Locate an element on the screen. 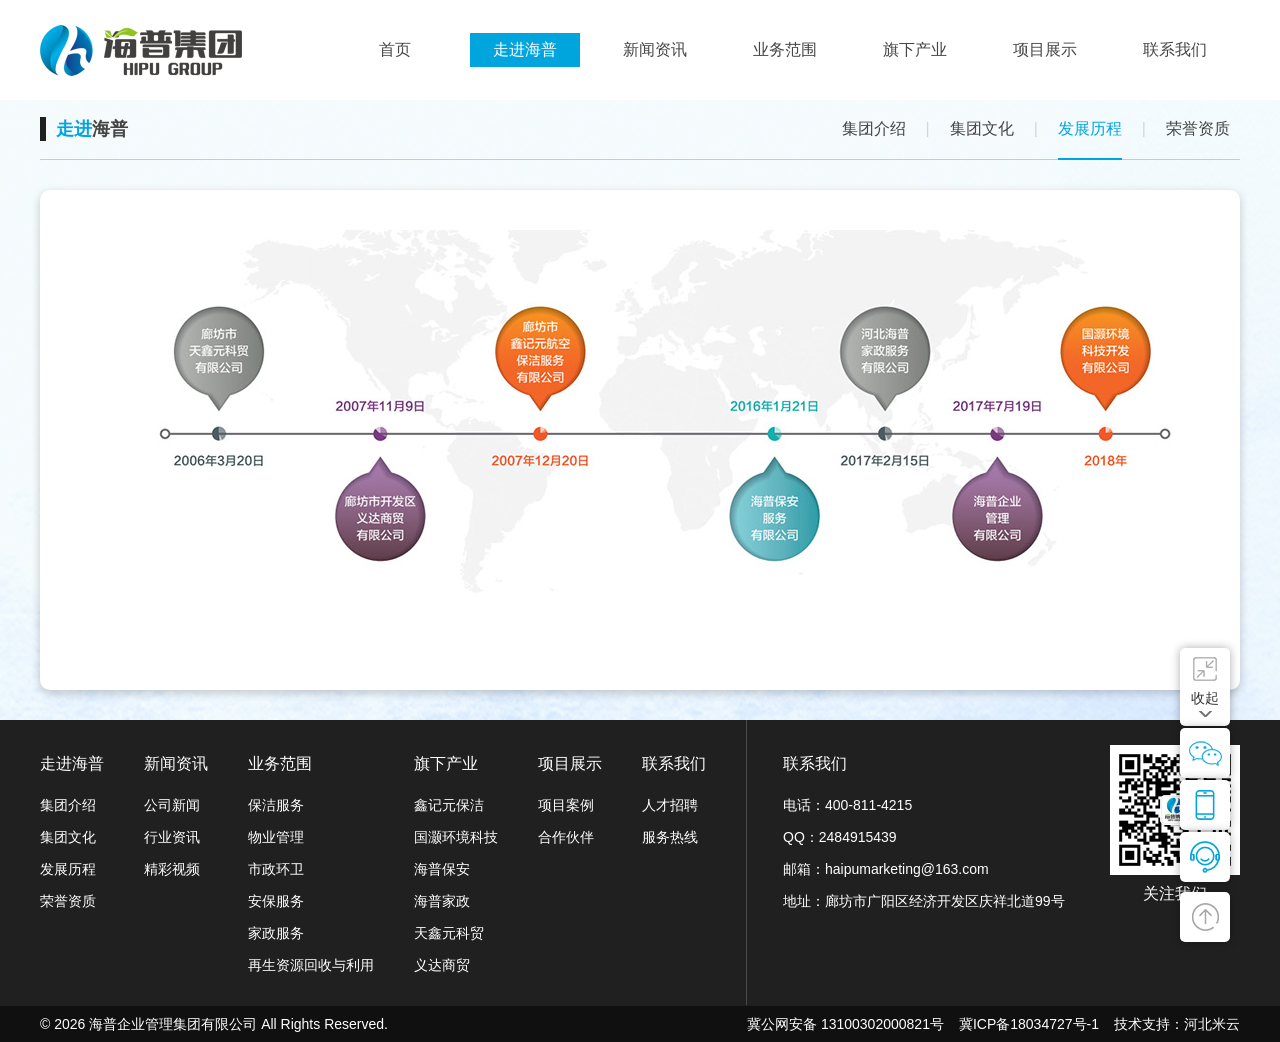 The image size is (1280, 1042). 鑫记元保洁 is located at coordinates (449, 805).